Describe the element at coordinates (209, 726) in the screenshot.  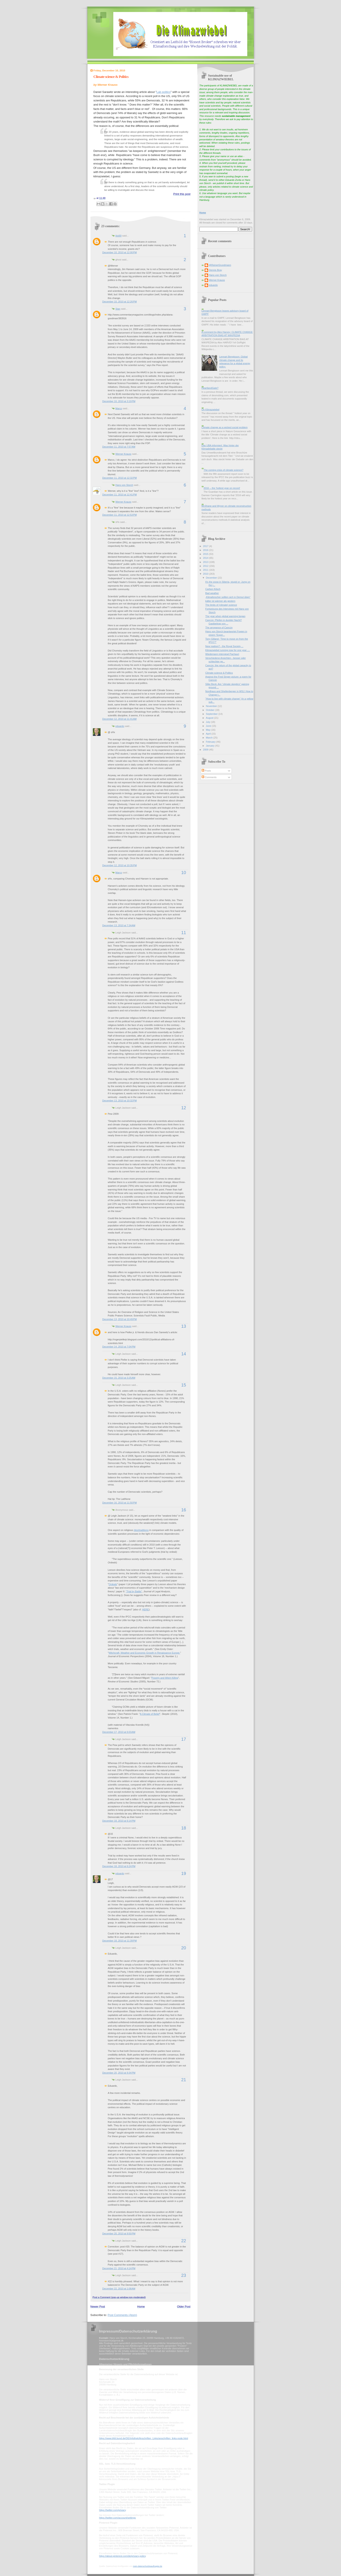
I see `June` at that location.